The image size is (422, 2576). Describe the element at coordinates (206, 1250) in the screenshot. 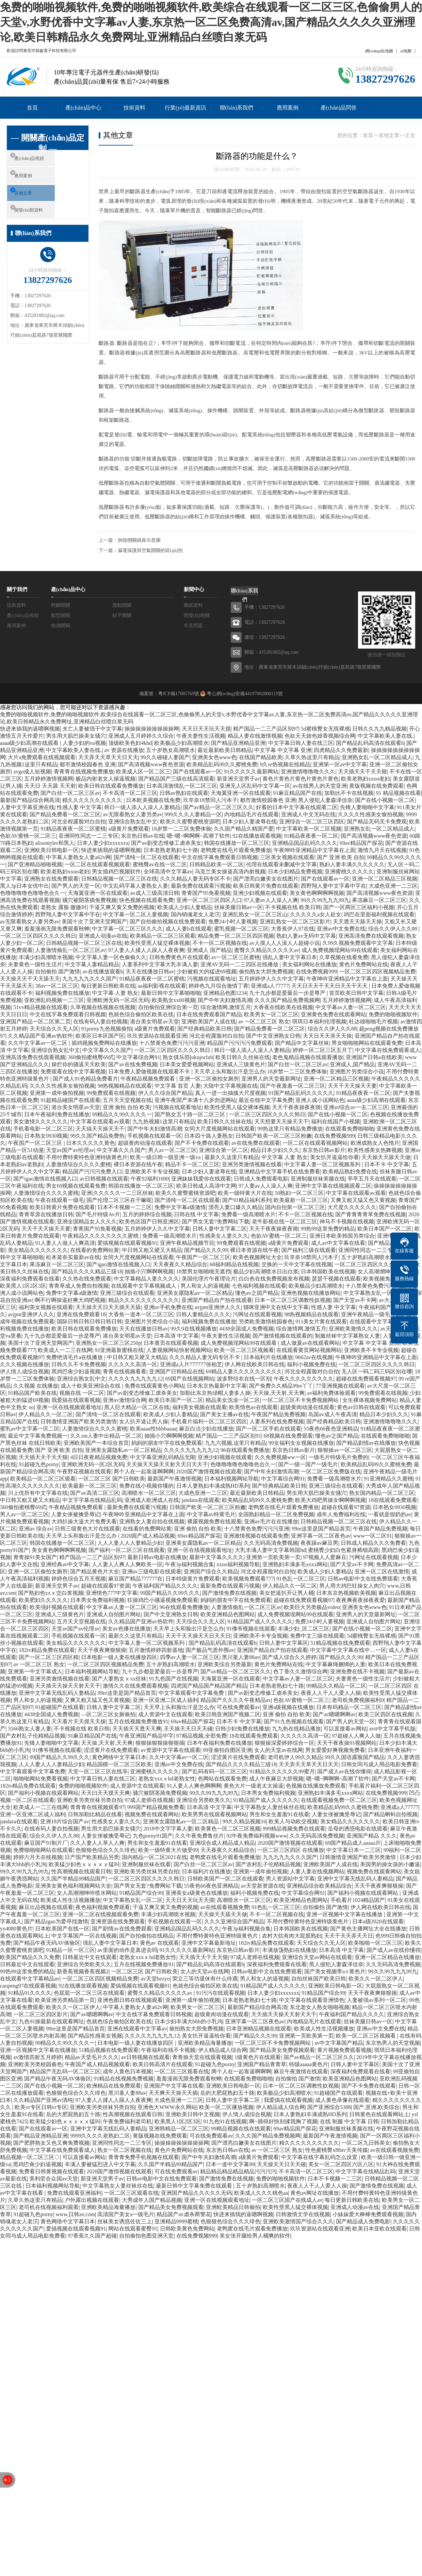

I see `国产精品久久久99` at that location.